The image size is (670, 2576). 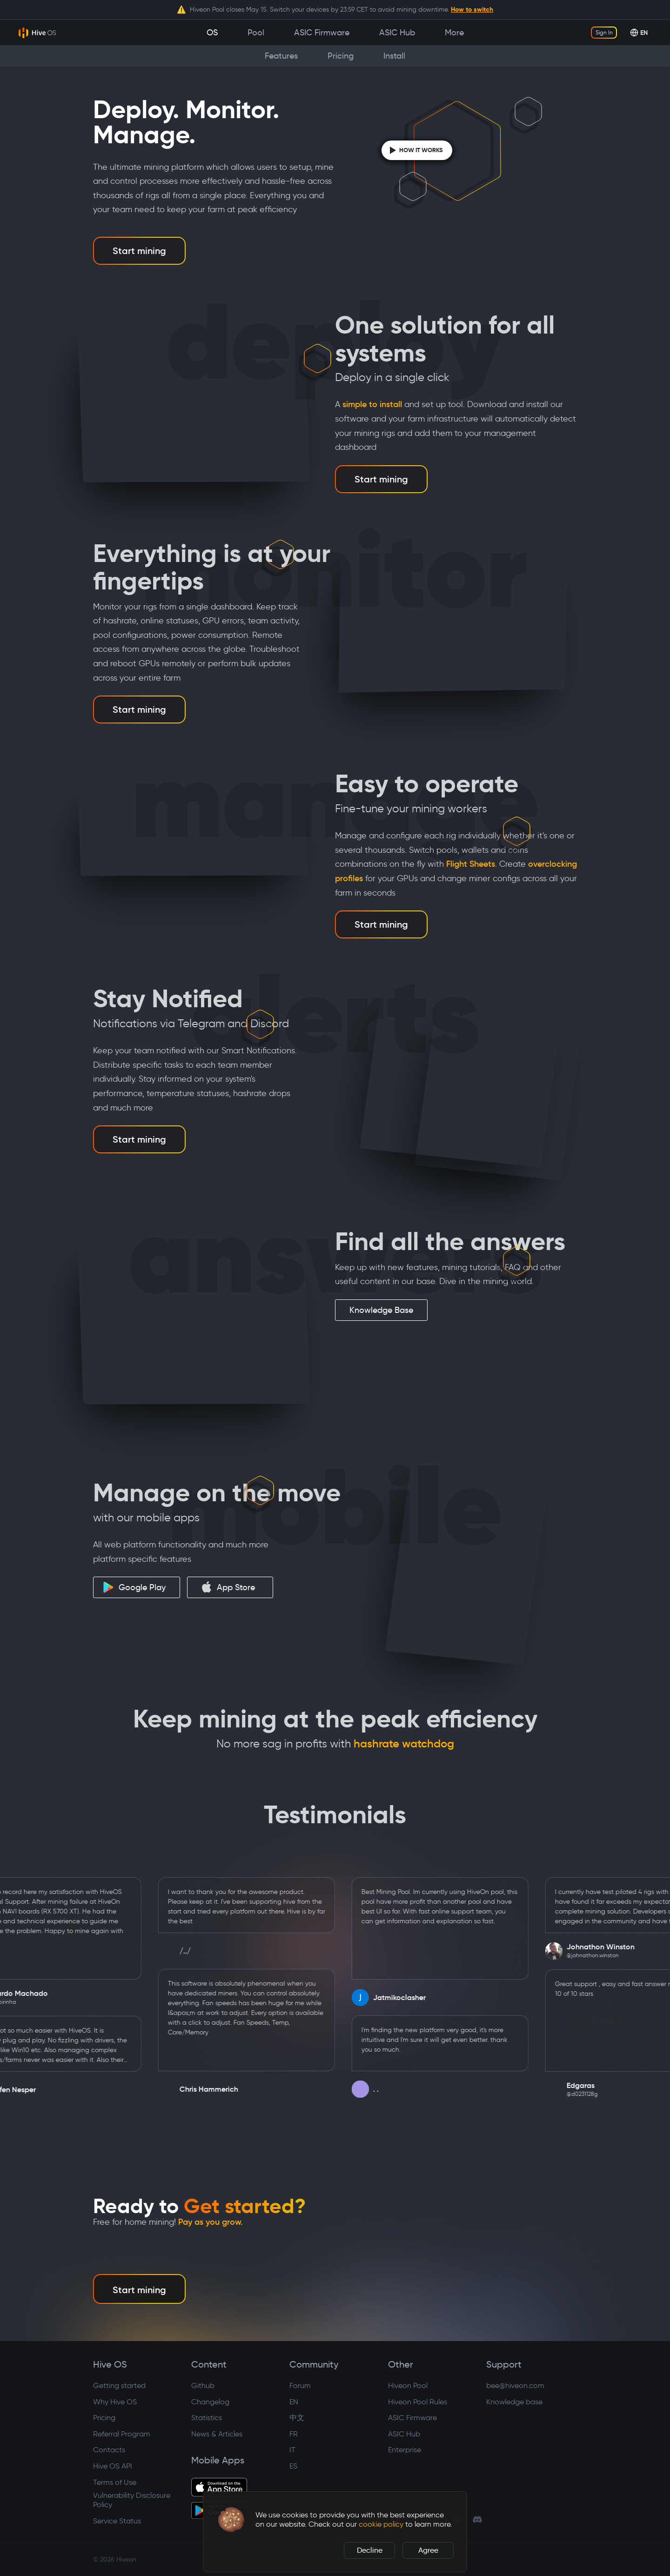 What do you see at coordinates (417, 2401) in the screenshot?
I see `Hiveon Pool Rules` at bounding box center [417, 2401].